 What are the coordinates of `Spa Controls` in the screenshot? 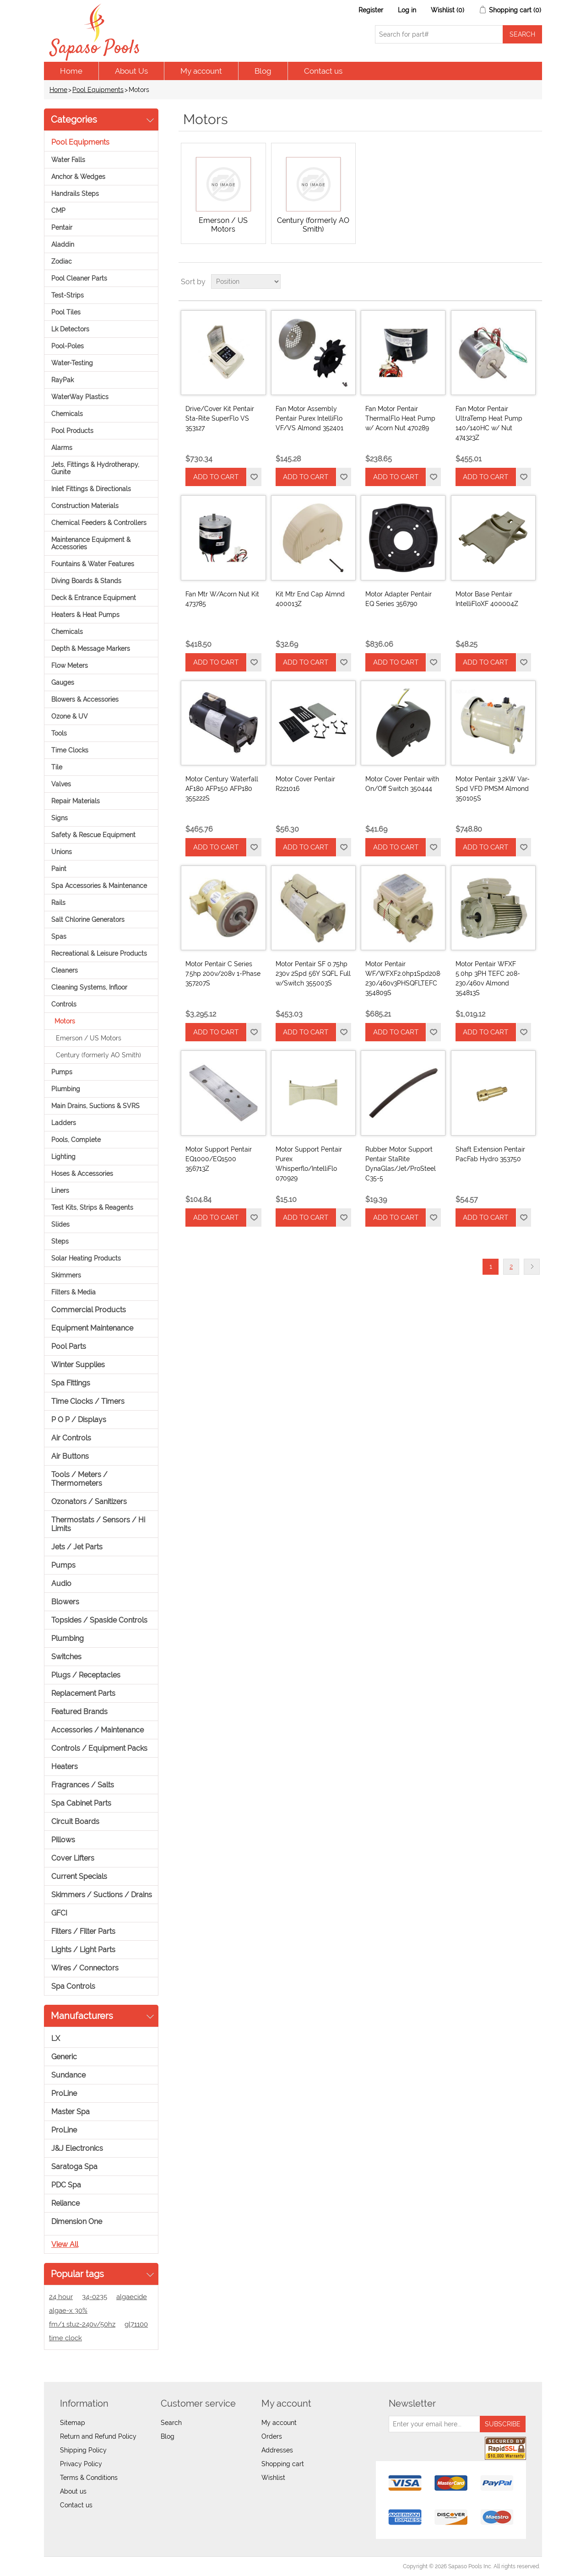 It's located at (73, 1986).